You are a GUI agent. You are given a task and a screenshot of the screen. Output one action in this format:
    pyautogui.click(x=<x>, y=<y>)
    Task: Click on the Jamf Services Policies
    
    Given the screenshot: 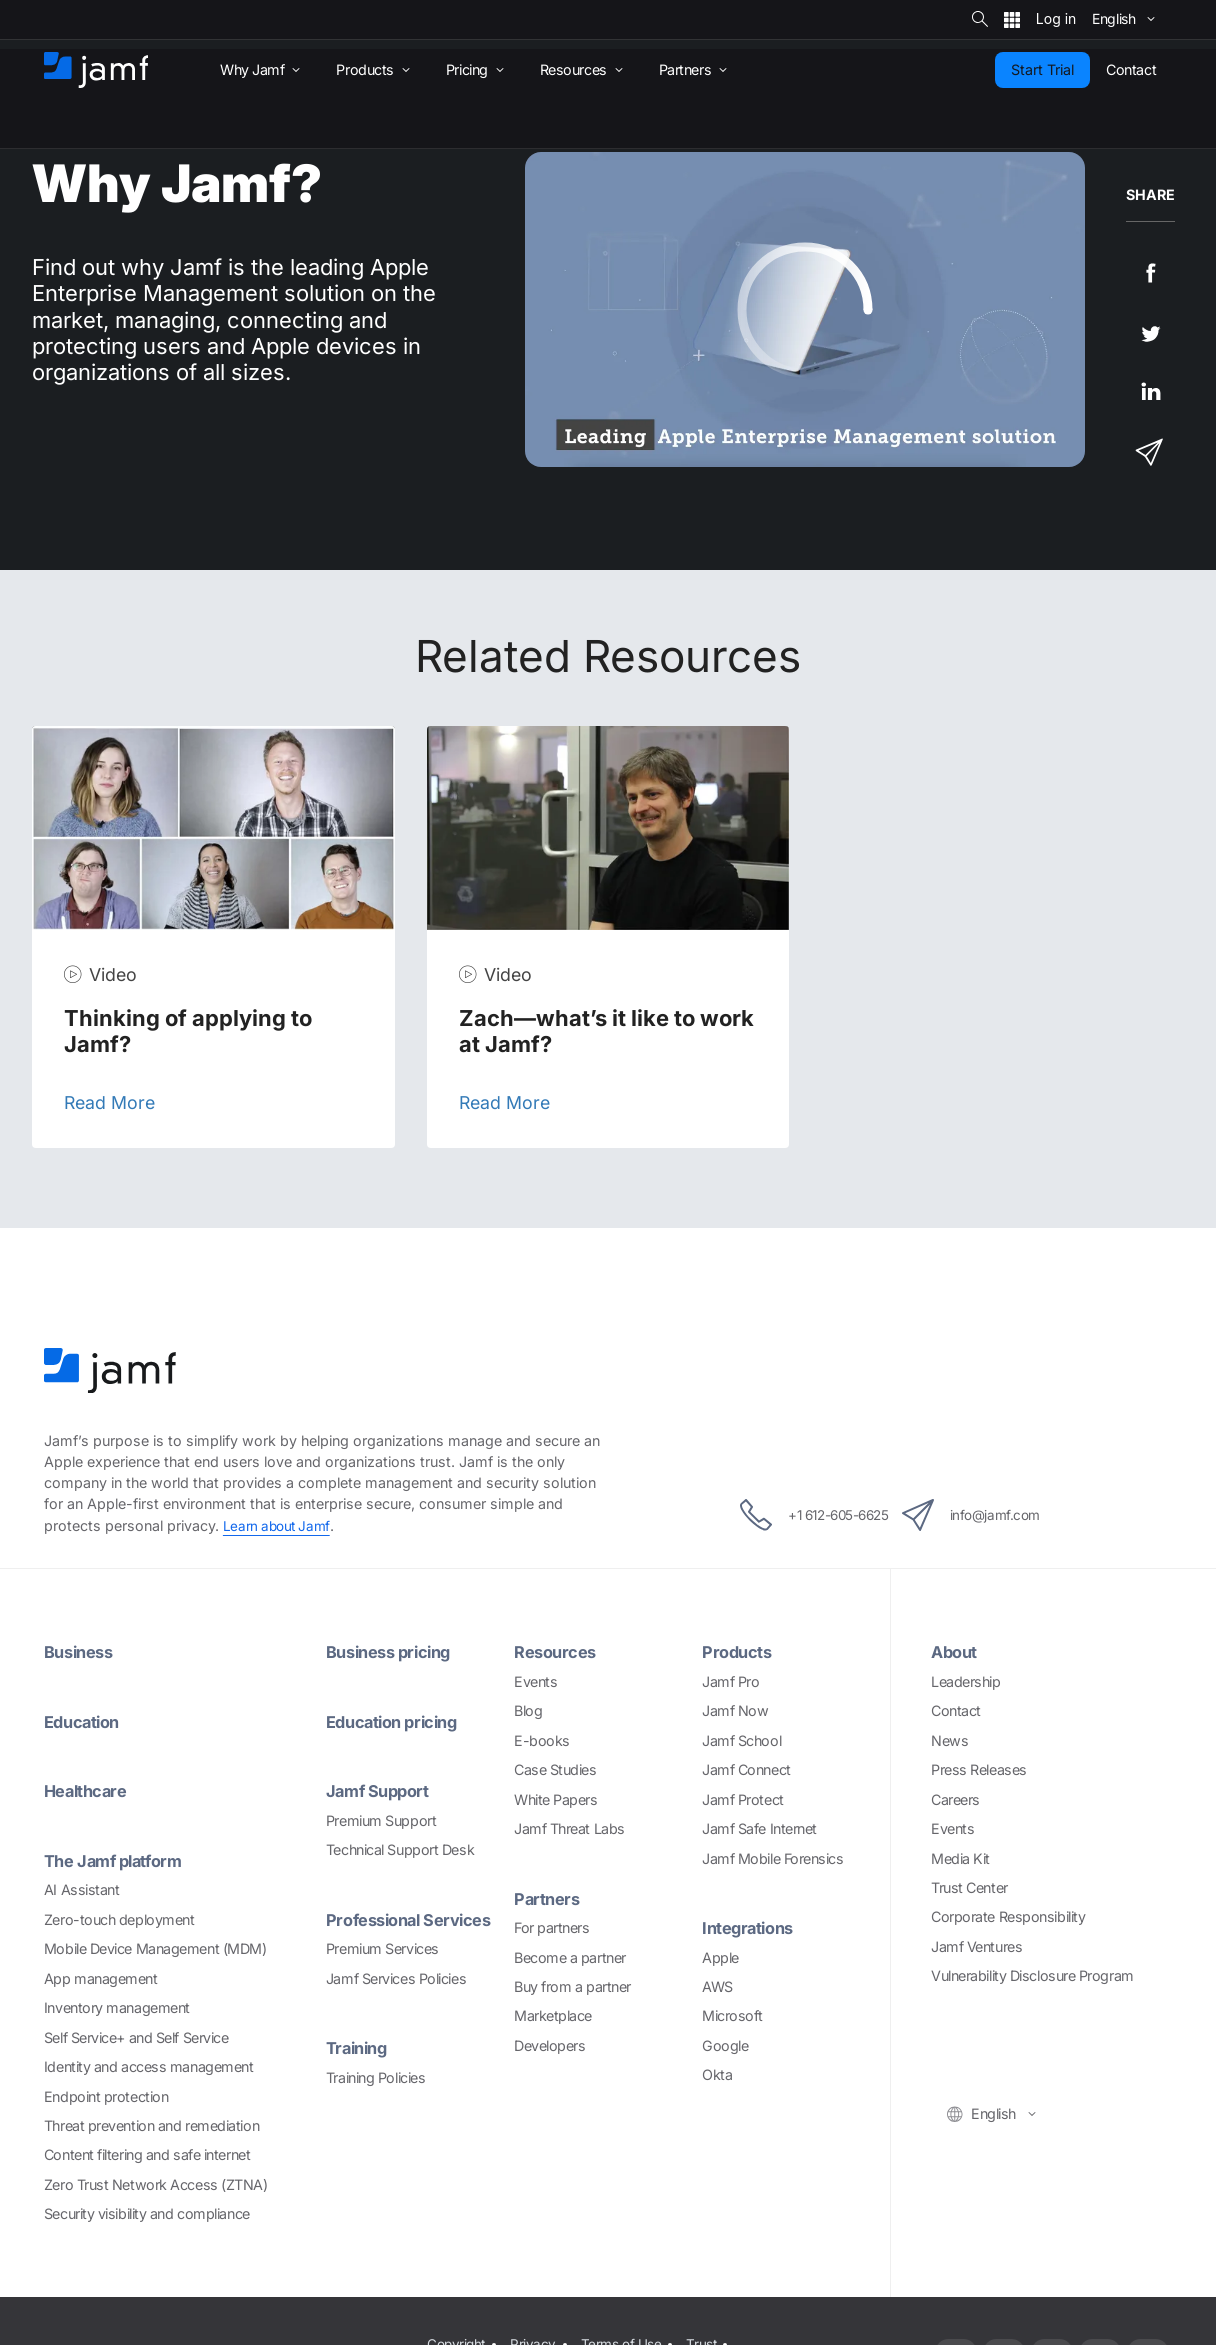 What is the action you would take?
    pyautogui.click(x=396, y=1976)
    